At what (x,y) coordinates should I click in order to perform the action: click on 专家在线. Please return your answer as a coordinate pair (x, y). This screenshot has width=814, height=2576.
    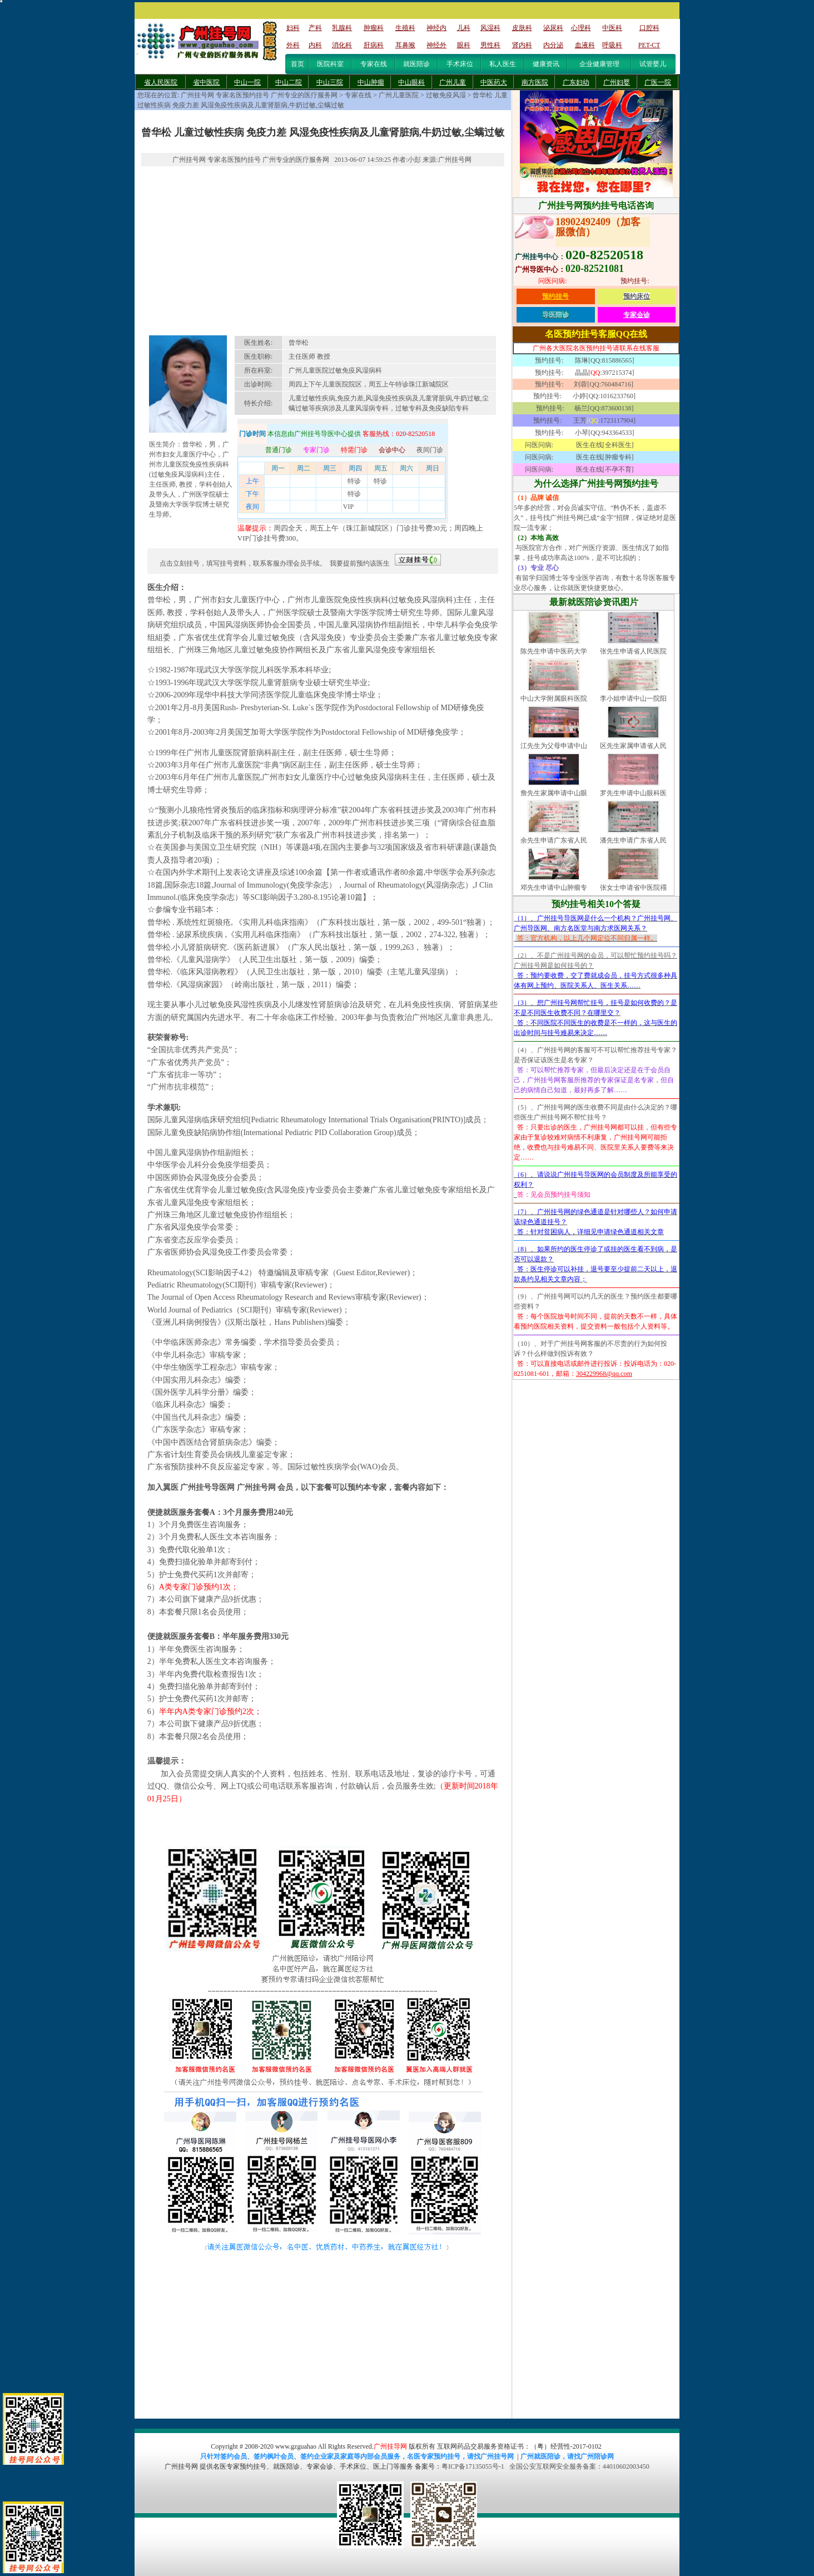
    Looking at the image, I should click on (373, 64).